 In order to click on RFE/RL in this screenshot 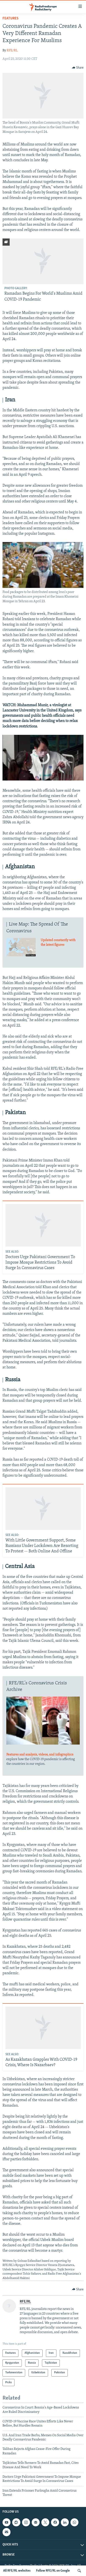, I will do `click(12, 50)`.